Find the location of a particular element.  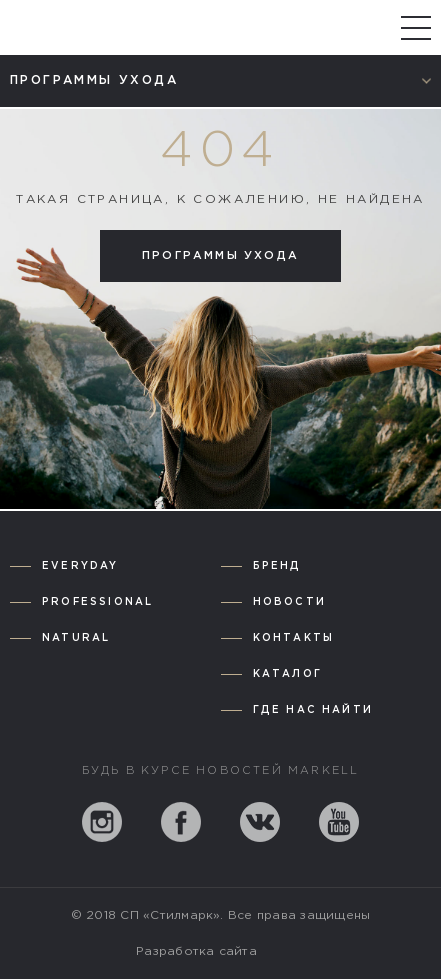

Новости is located at coordinates (289, 602).